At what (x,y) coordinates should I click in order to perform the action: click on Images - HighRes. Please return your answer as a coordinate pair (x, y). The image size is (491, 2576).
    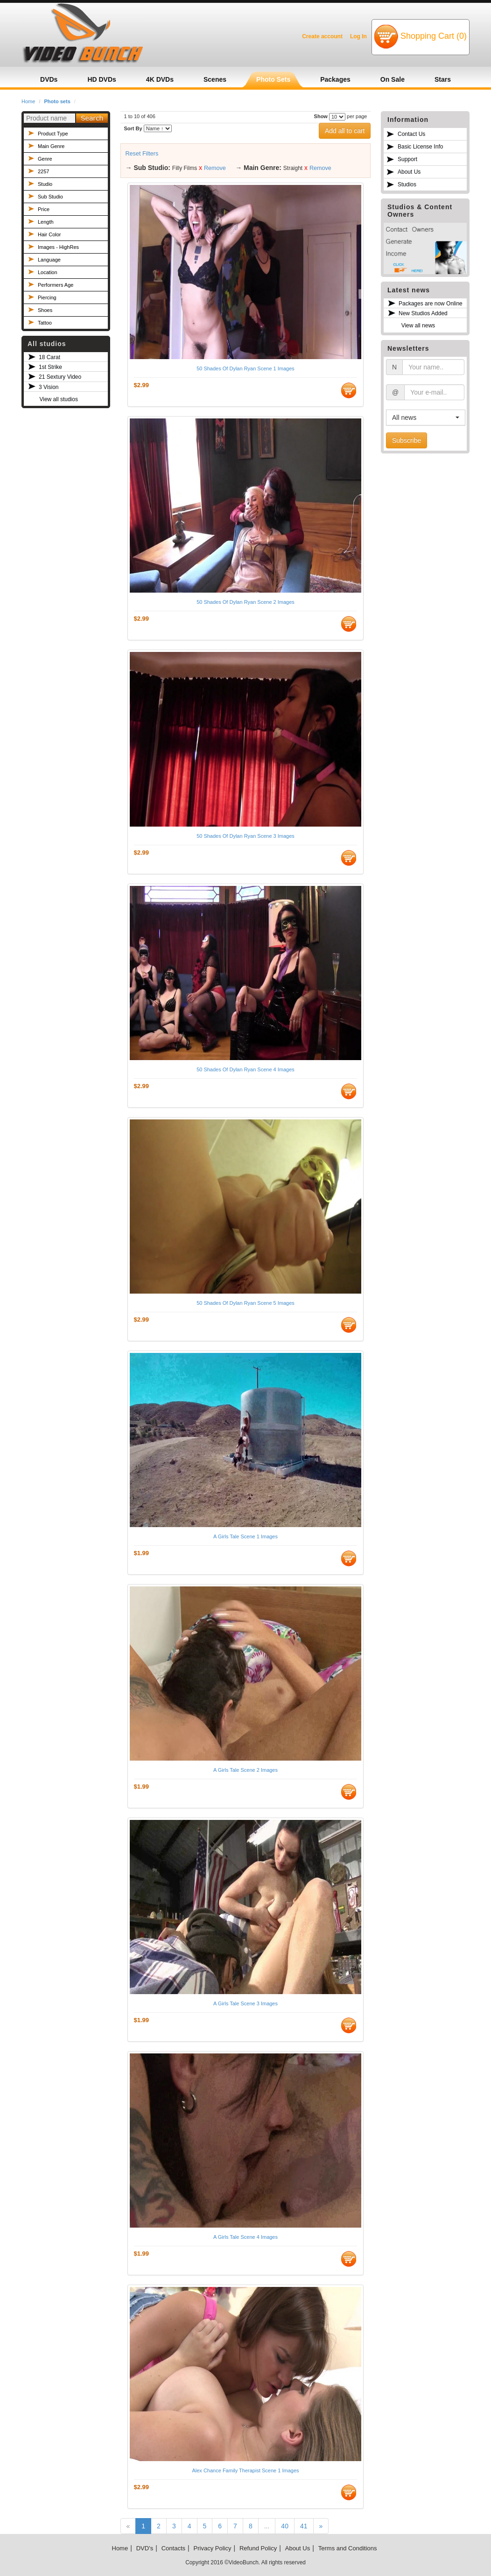
    Looking at the image, I should click on (58, 247).